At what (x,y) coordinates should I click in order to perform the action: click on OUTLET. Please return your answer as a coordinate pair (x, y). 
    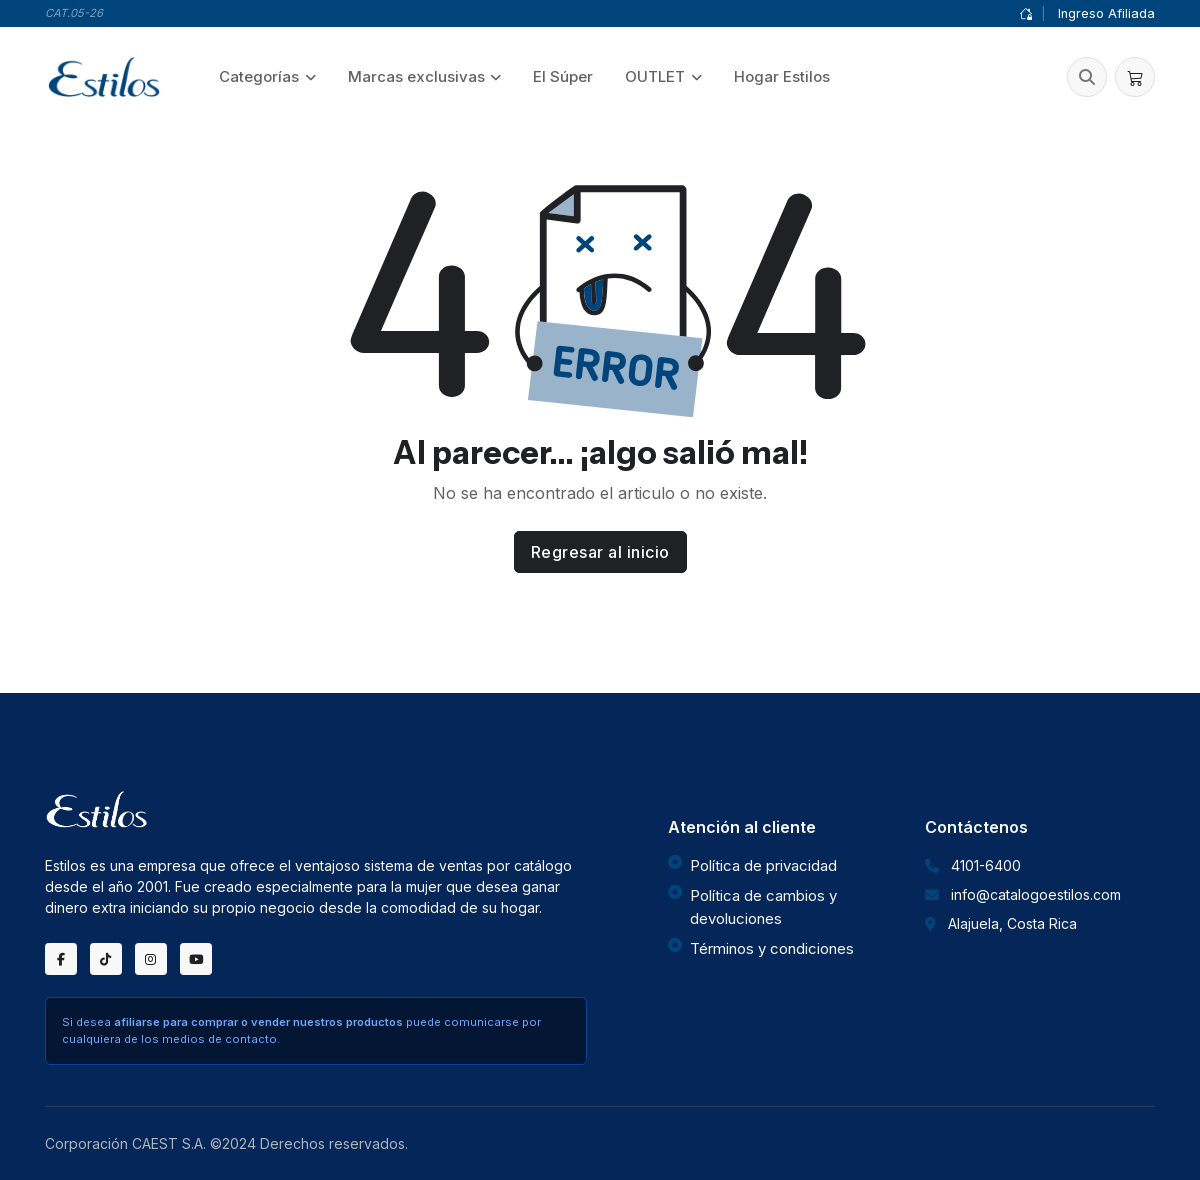
    Looking at the image, I should click on (655, 76).